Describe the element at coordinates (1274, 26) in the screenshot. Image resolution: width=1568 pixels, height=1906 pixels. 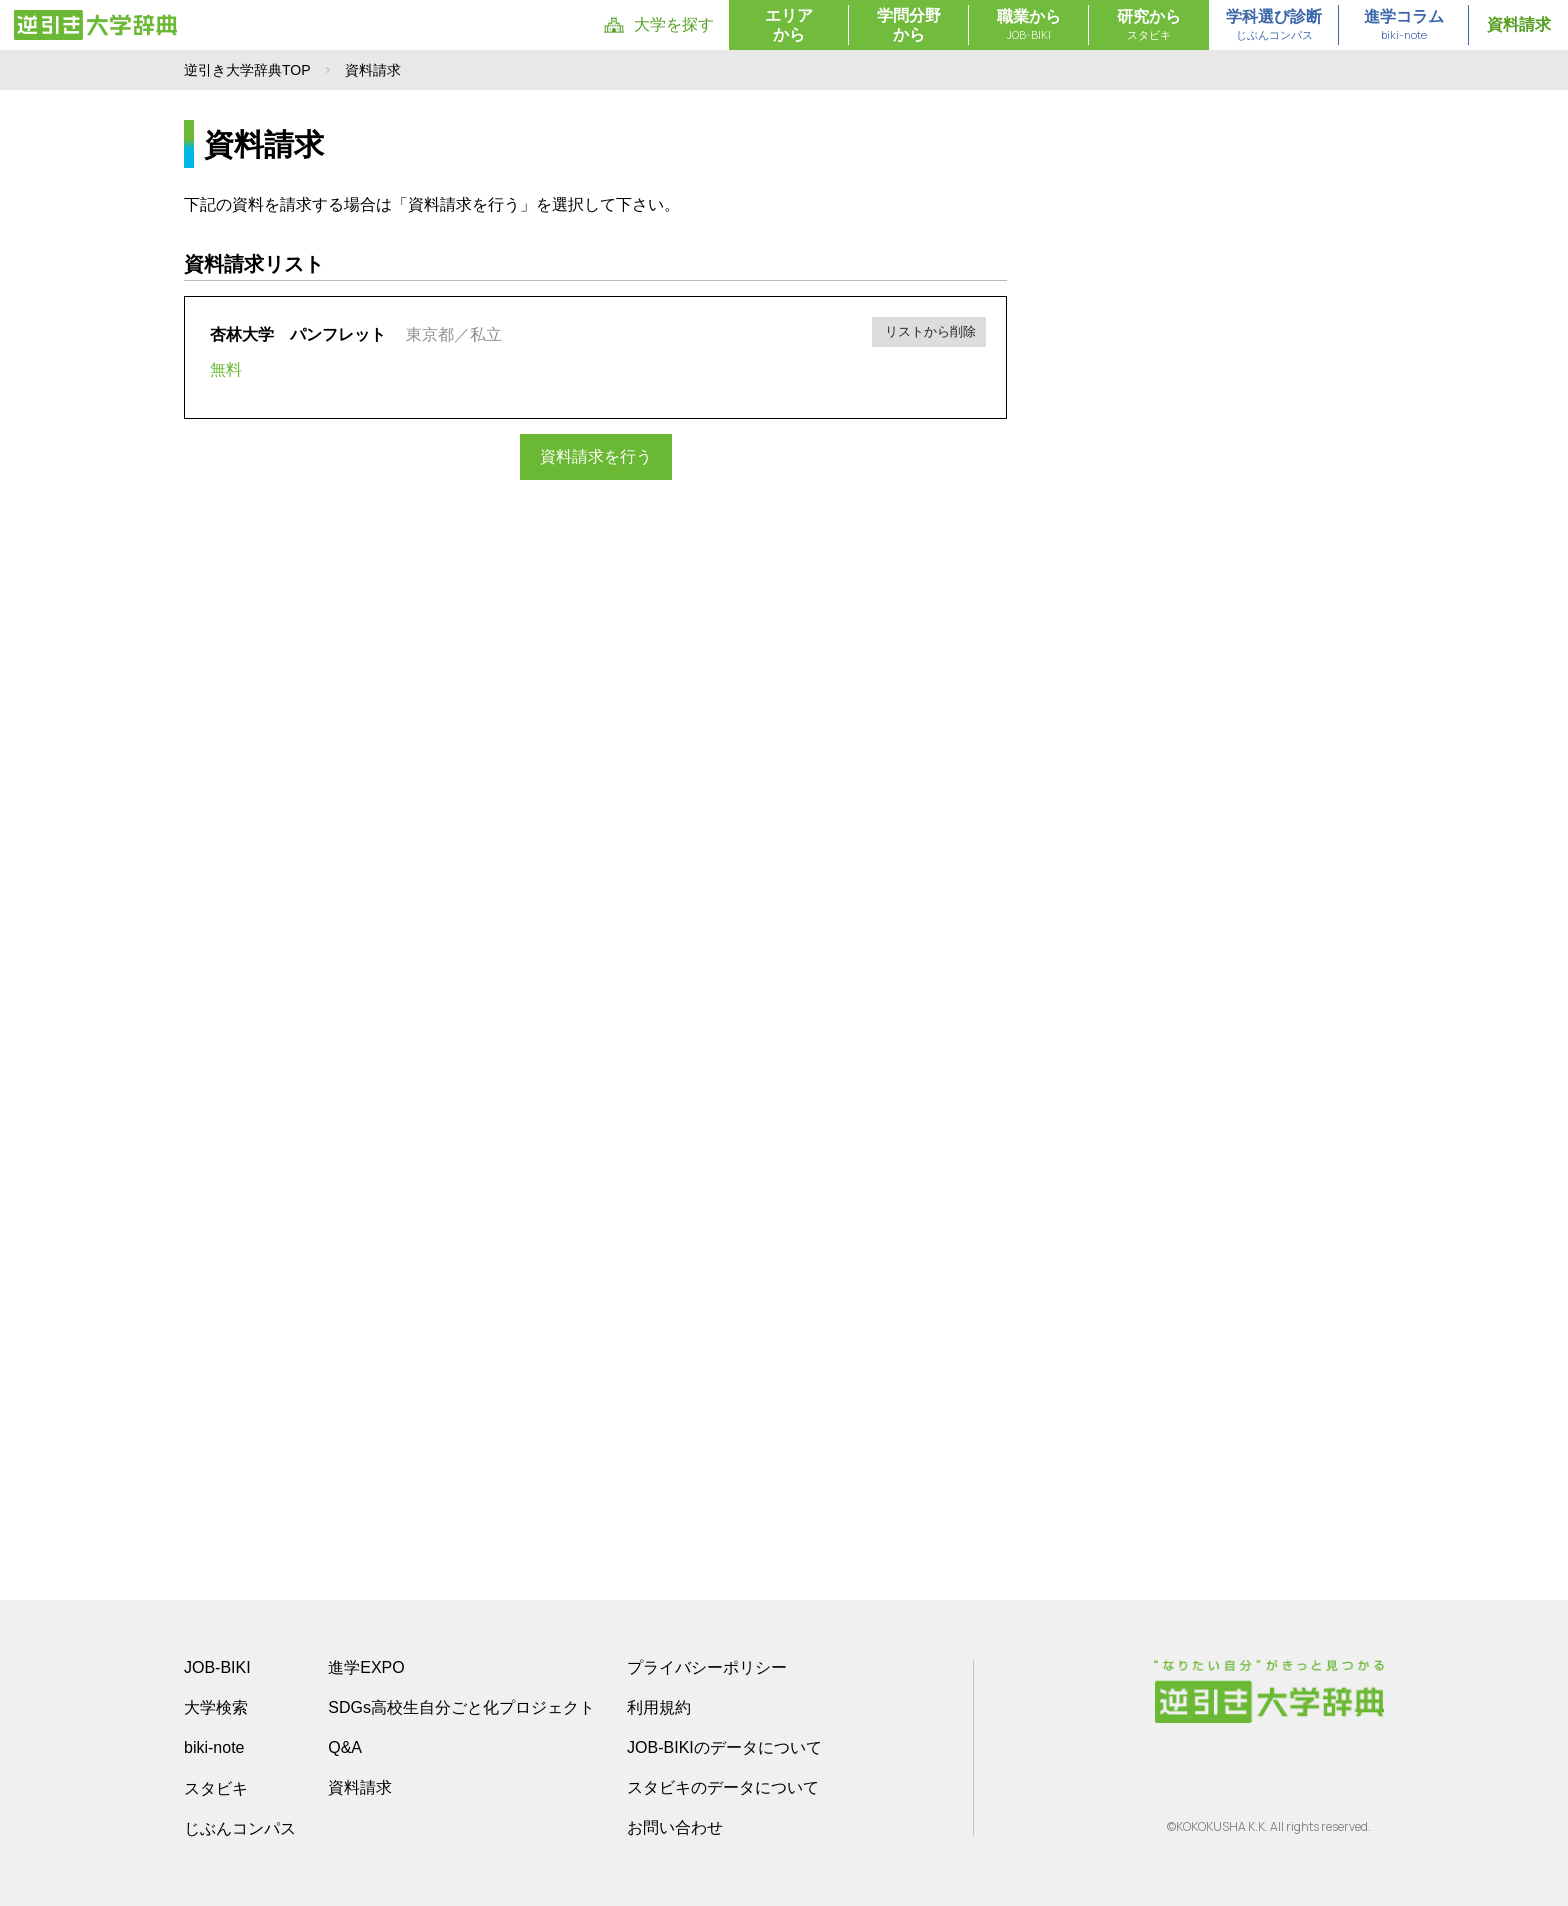
I see `学科選び診断` at that location.